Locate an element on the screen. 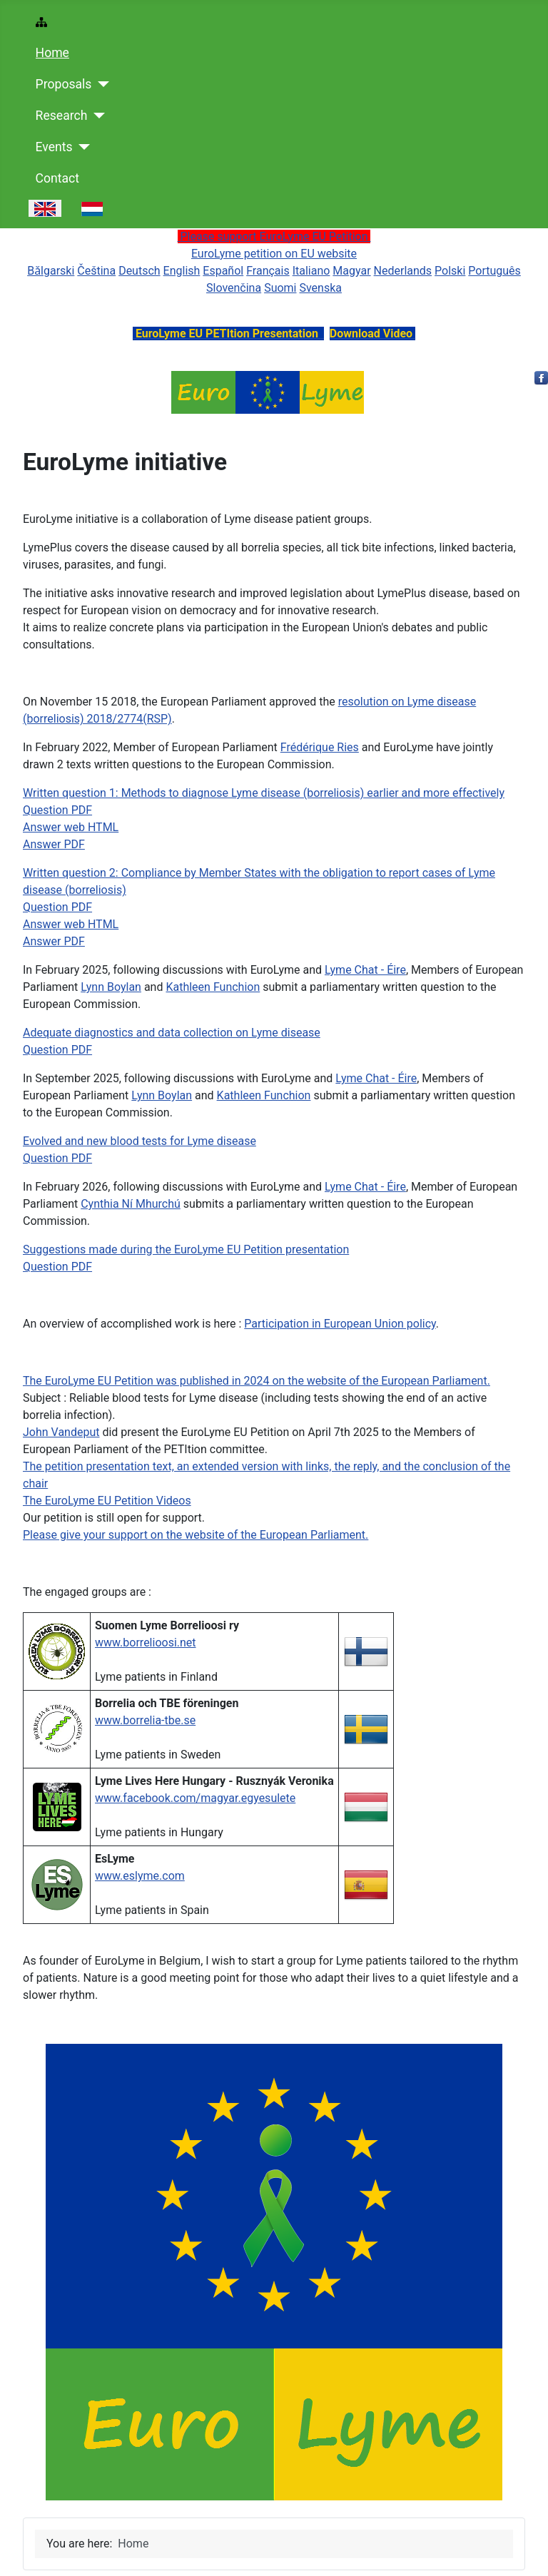  [Events] is located at coordinates (82, 147).